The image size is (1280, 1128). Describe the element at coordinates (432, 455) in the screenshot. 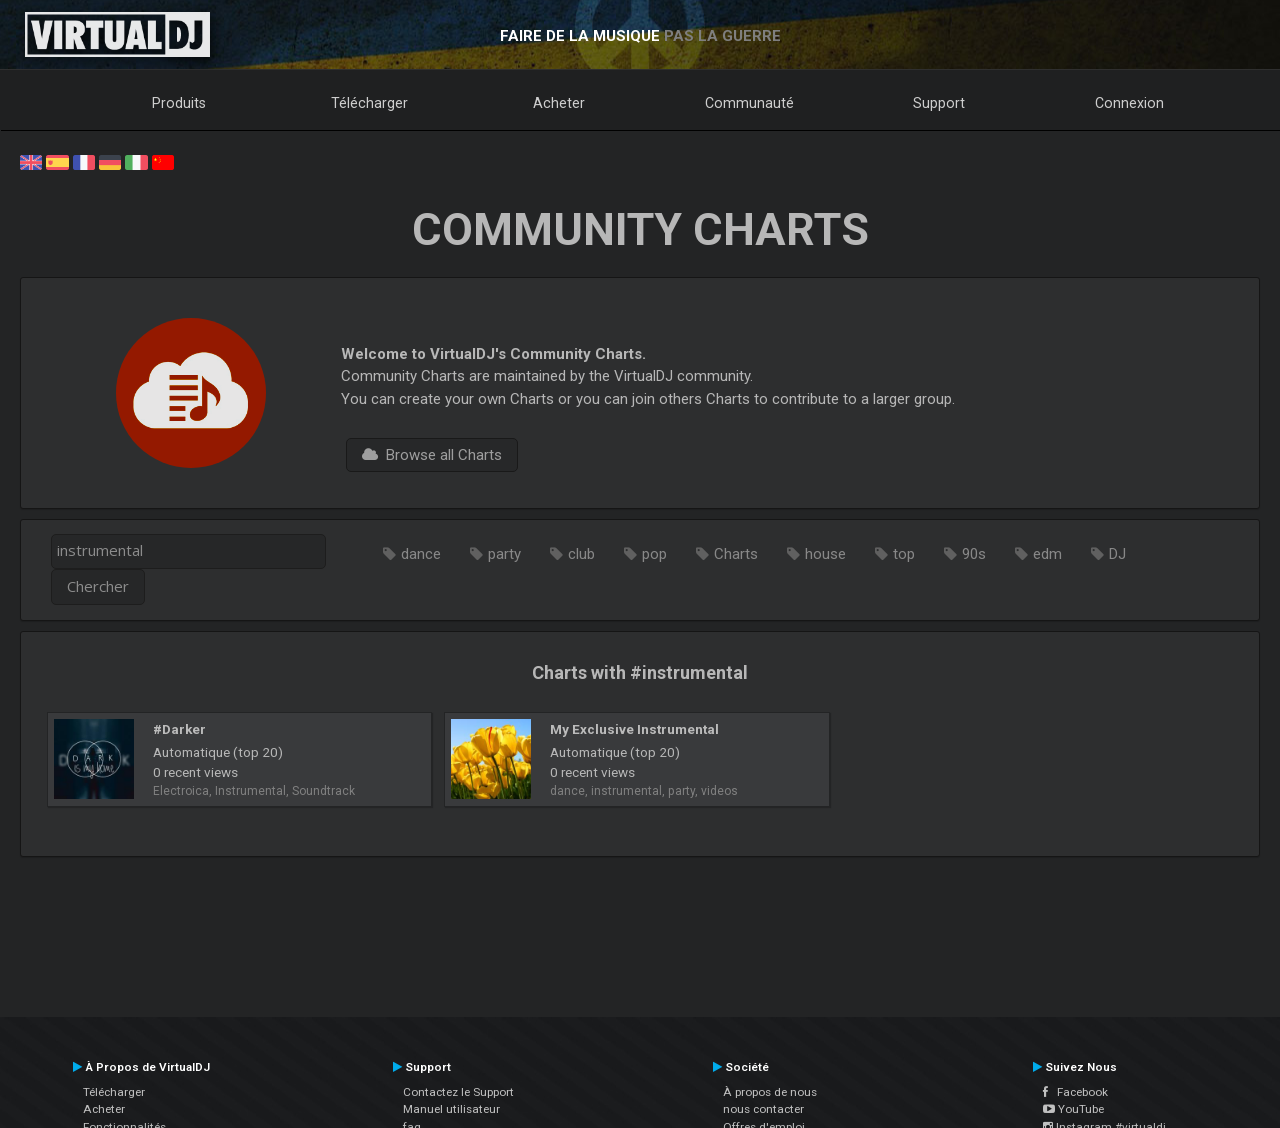

I see `Browse all Charts` at that location.